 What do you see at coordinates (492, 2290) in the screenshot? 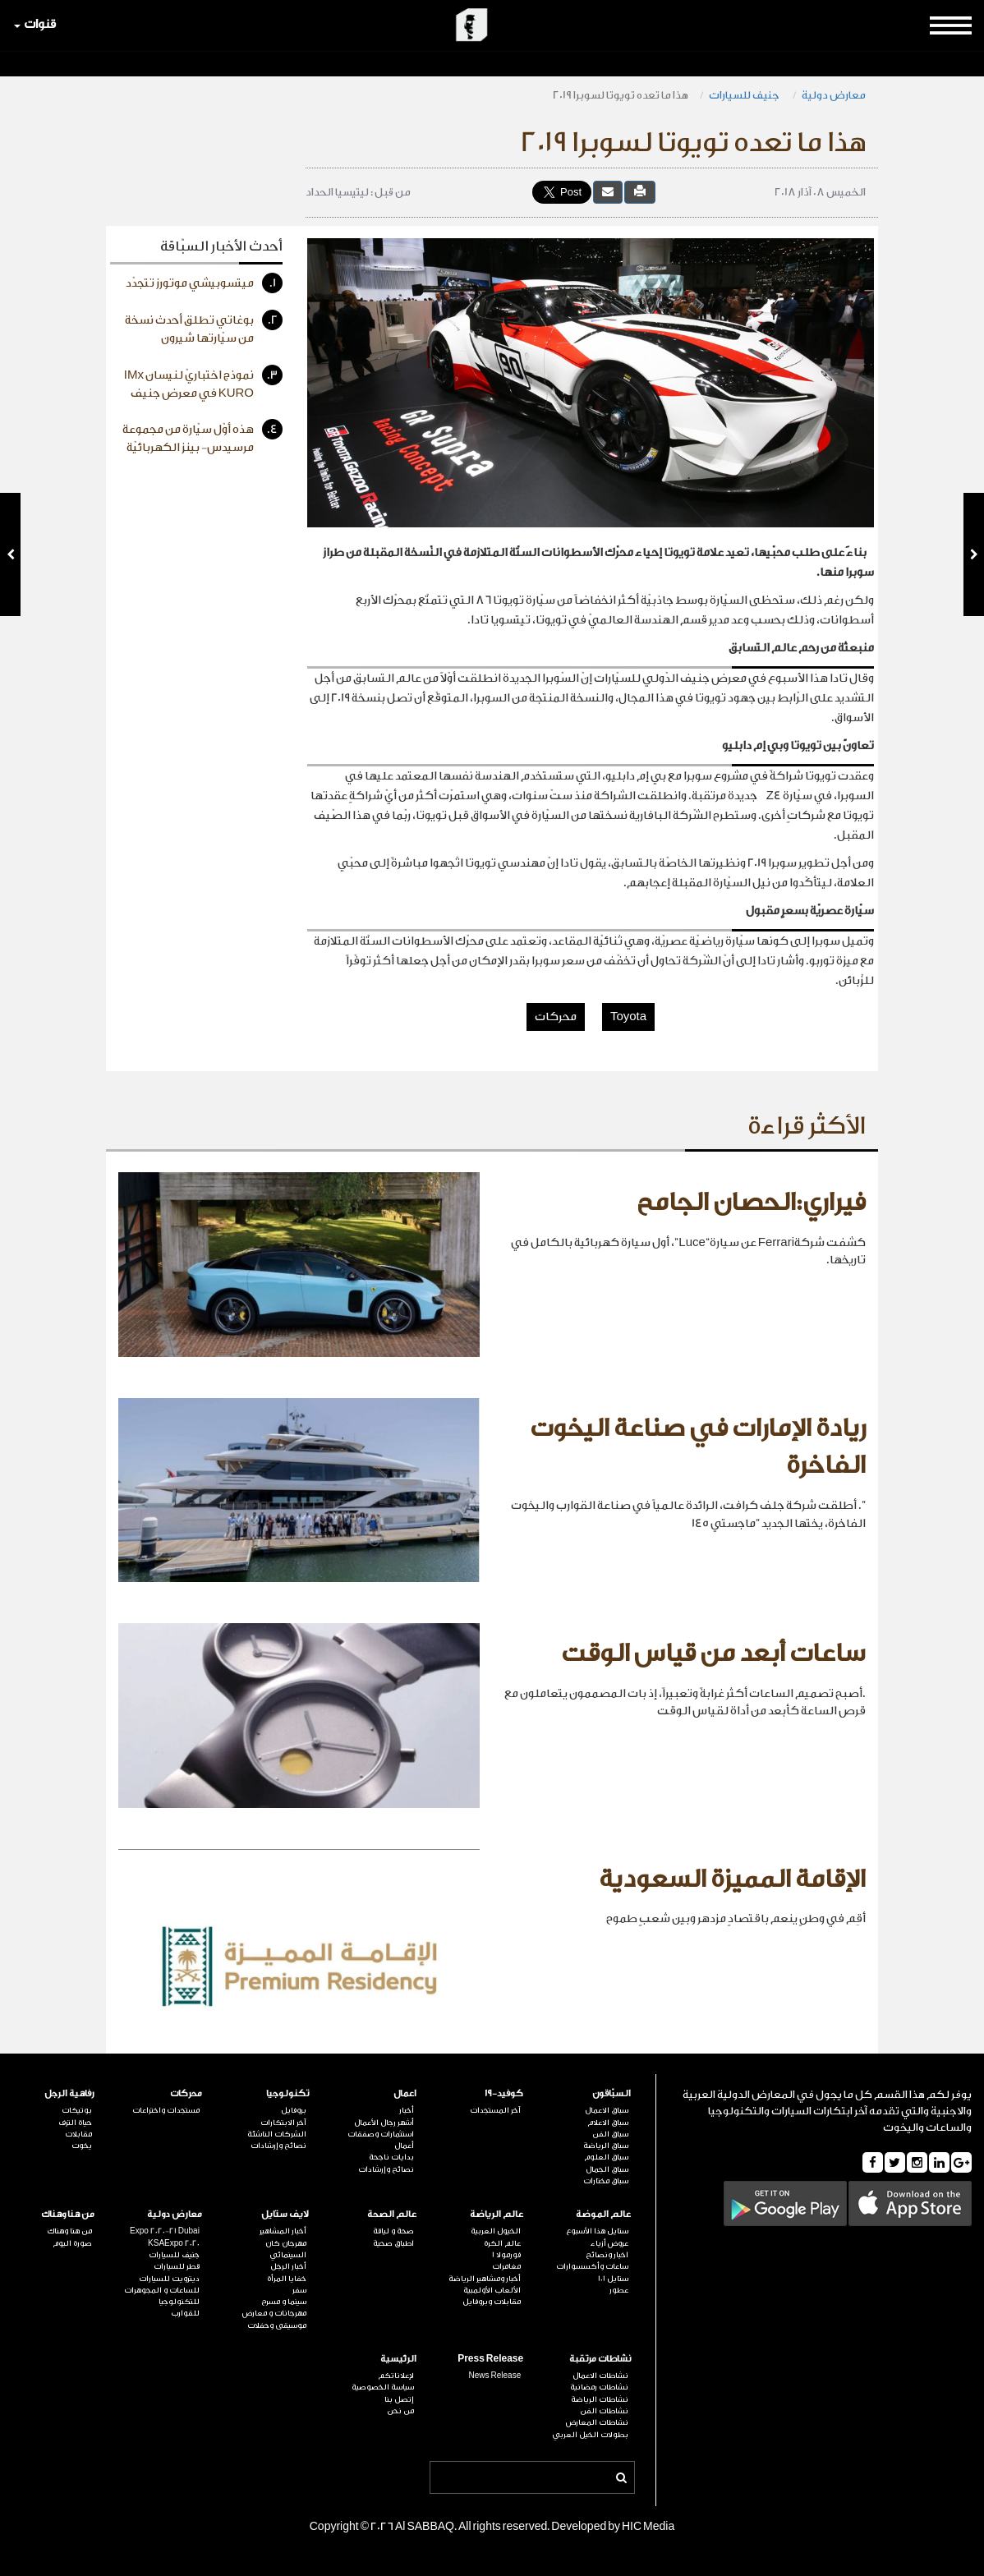
I see `الألعاب الأولمبية` at bounding box center [492, 2290].